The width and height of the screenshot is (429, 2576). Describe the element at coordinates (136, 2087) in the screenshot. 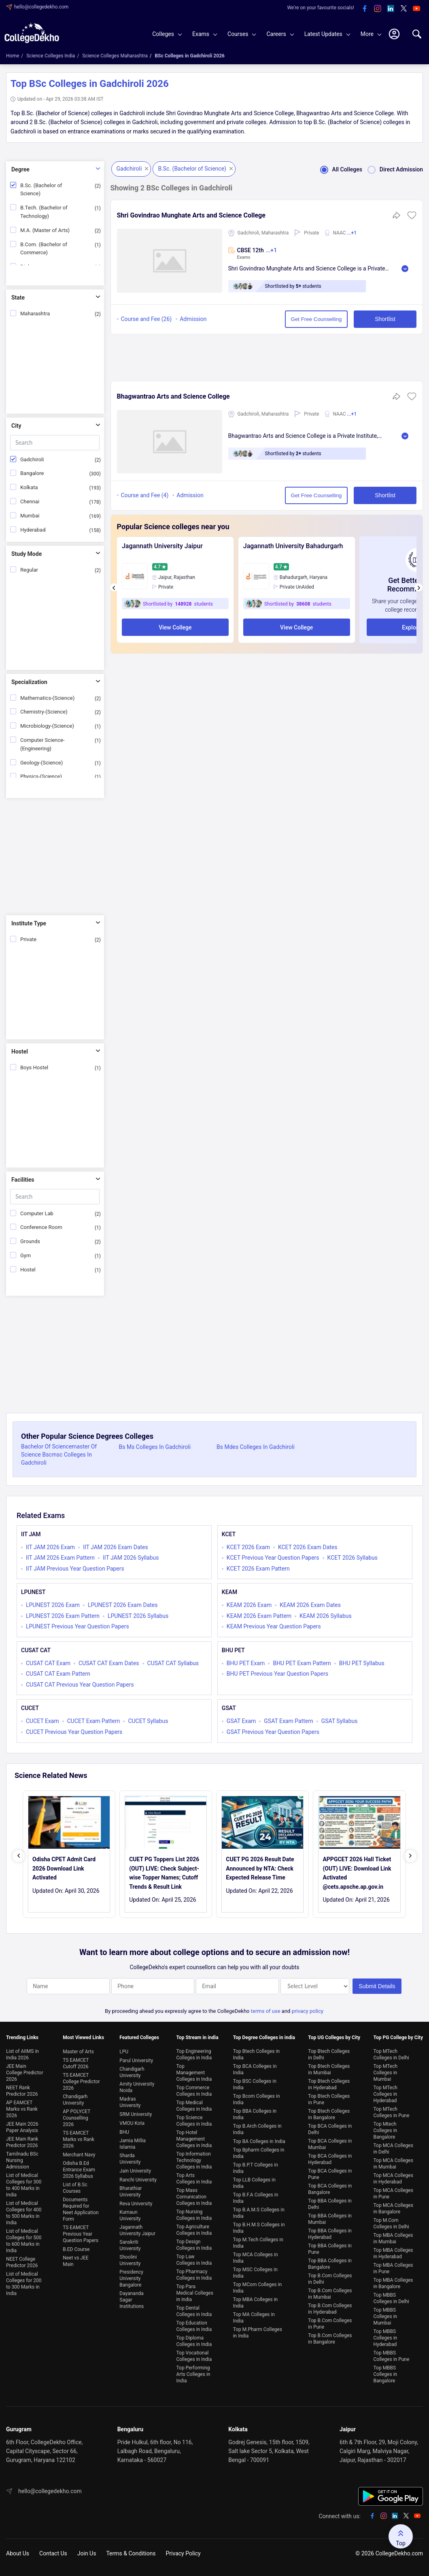

I see `Amity University Noida` at that location.